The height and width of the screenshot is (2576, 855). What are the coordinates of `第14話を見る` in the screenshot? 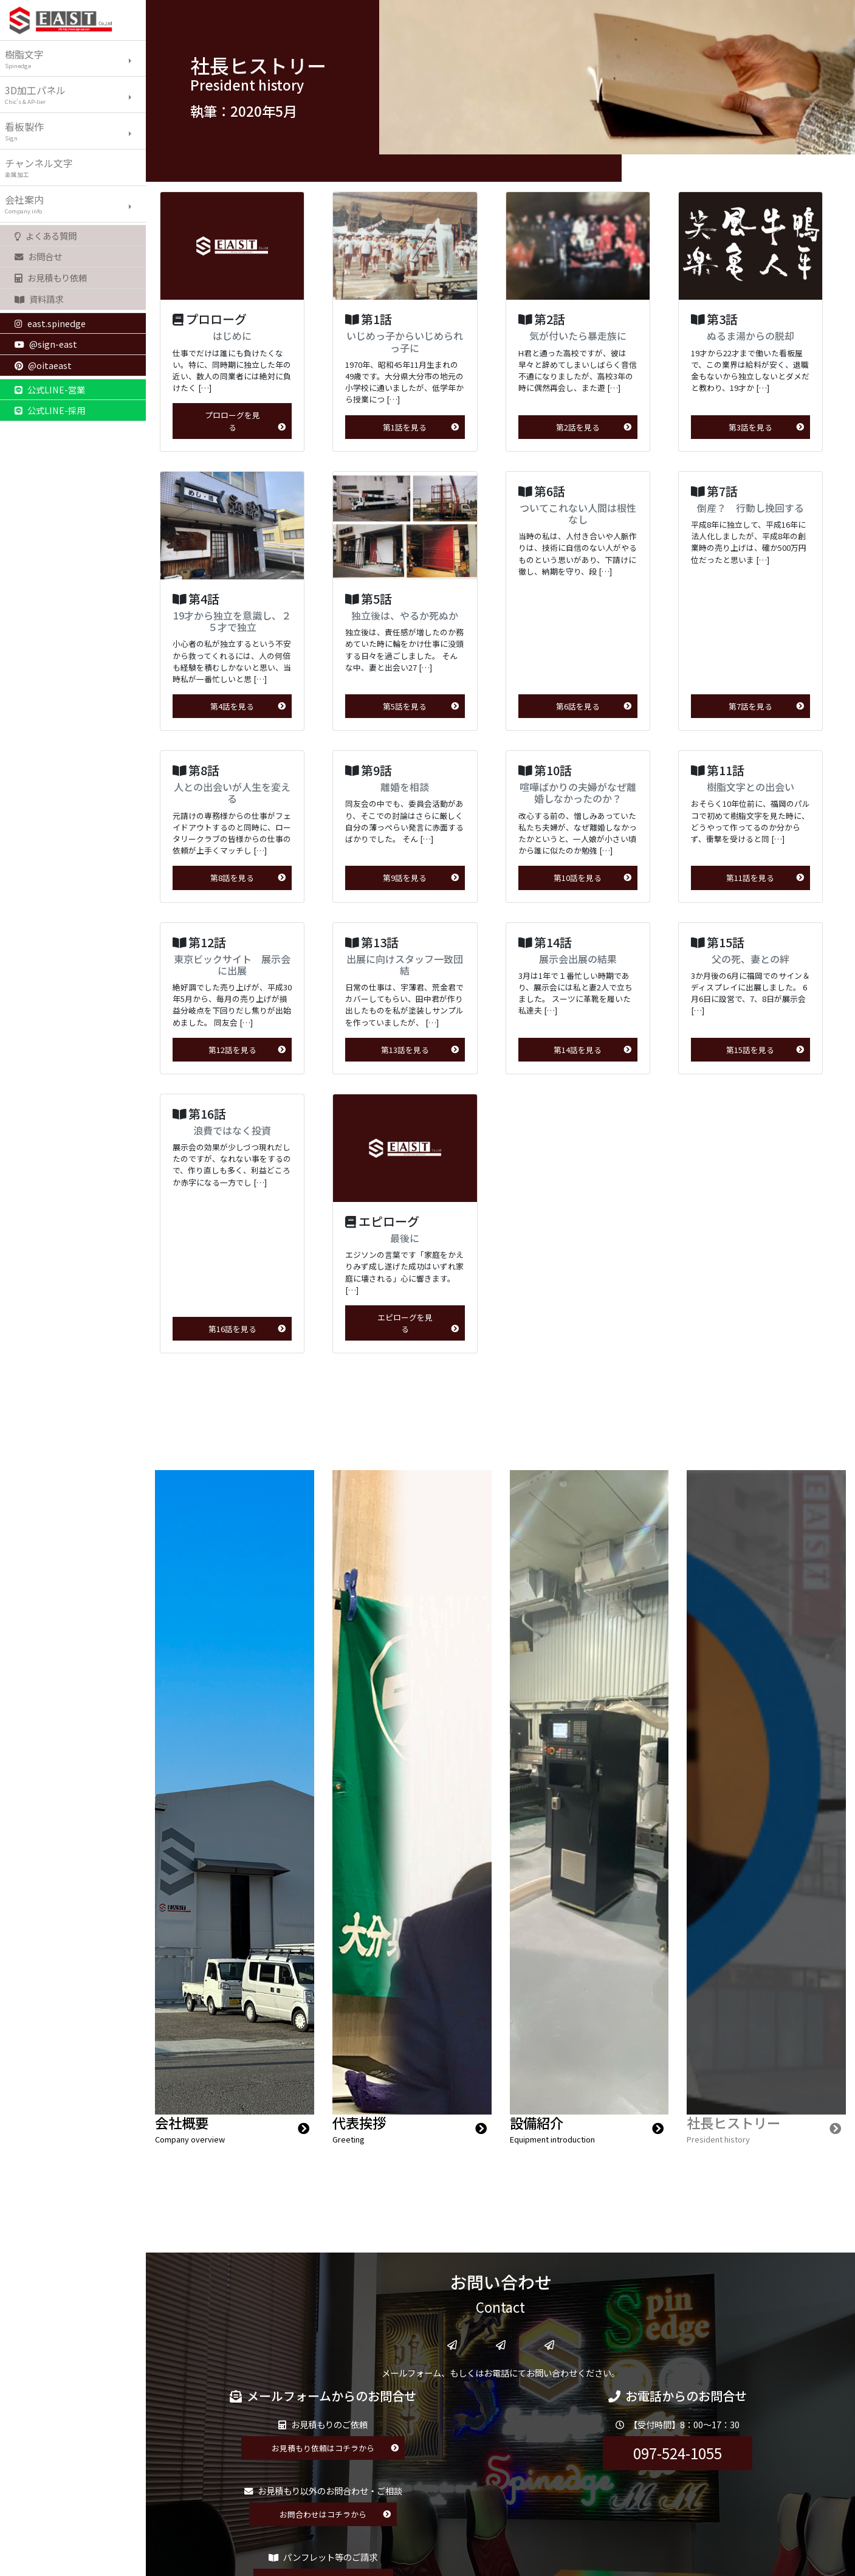 It's located at (592, 1049).